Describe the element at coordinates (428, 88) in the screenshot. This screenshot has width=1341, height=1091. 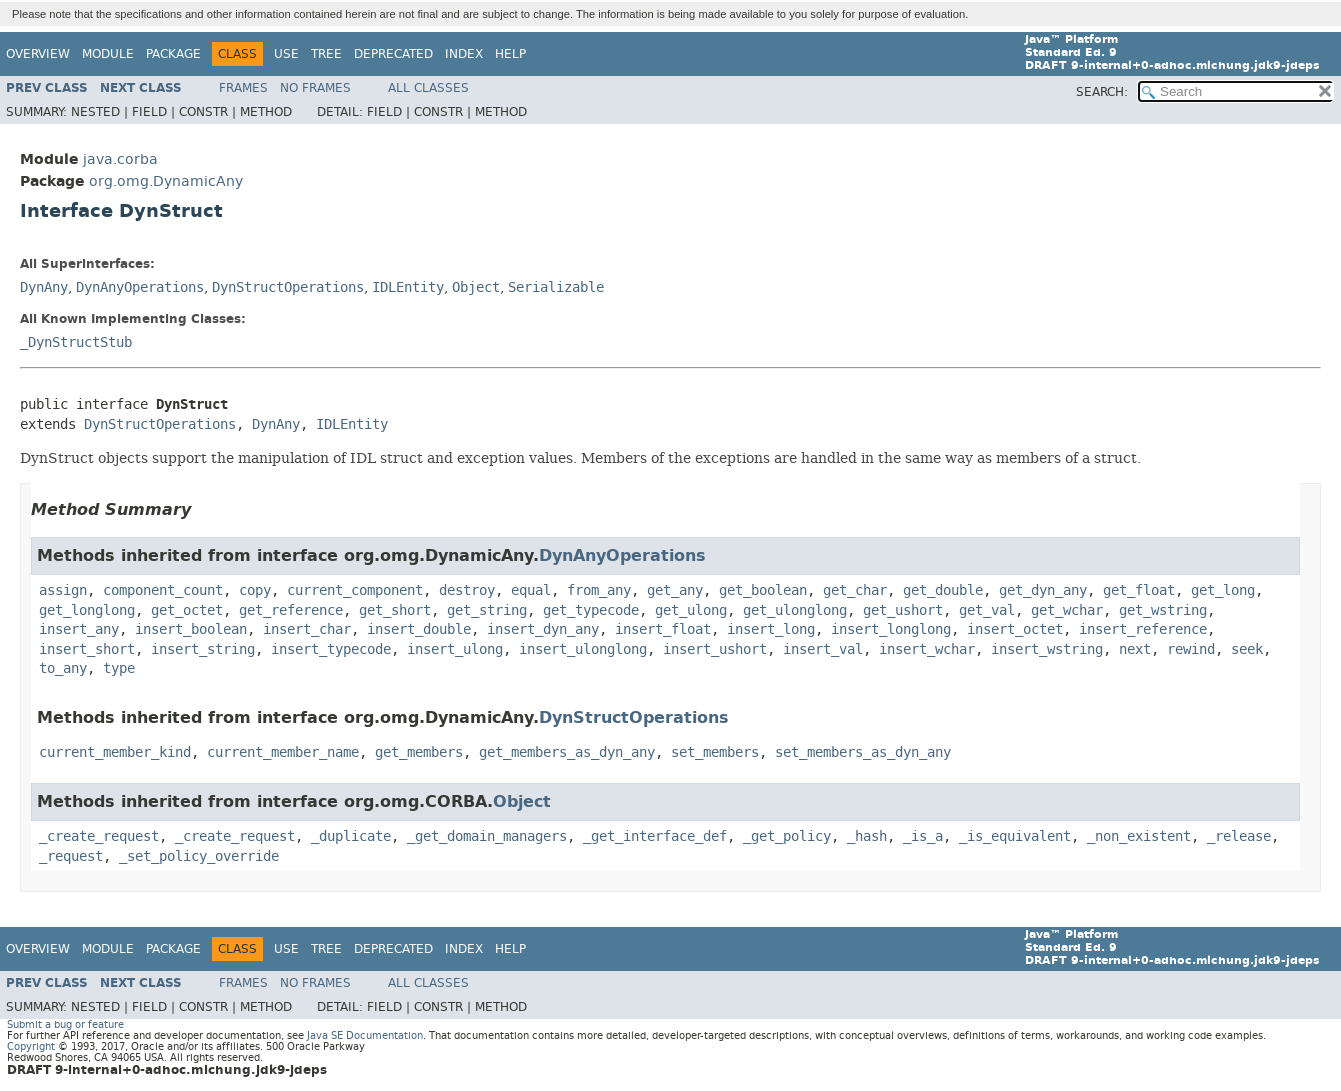
I see `All Classes` at that location.